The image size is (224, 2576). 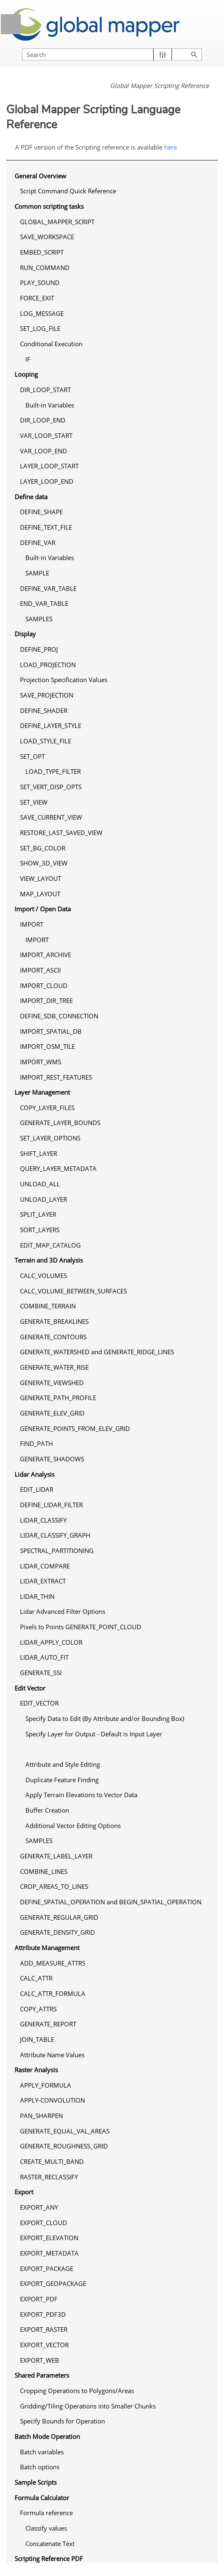 What do you see at coordinates (52, 2055) in the screenshot?
I see `Attribute Name Values` at bounding box center [52, 2055].